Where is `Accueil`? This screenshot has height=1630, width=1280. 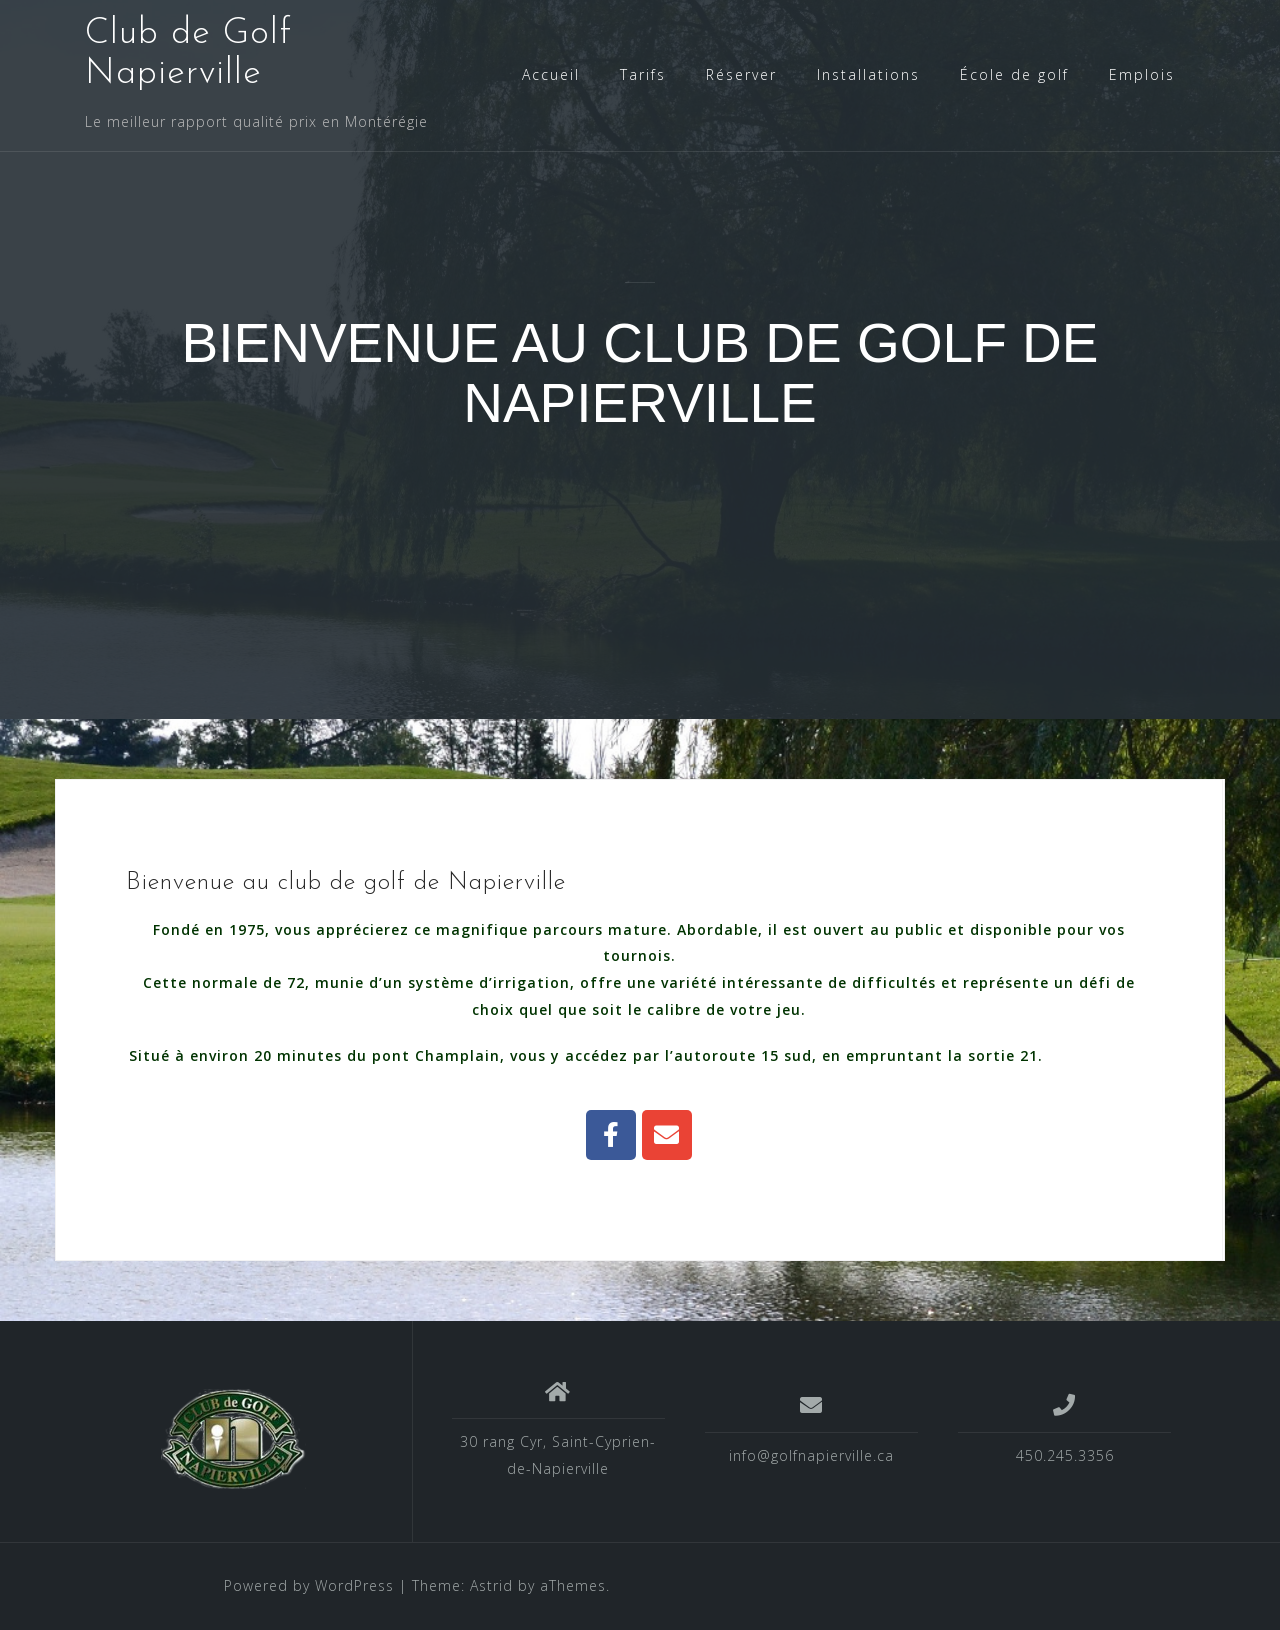 Accueil is located at coordinates (551, 74).